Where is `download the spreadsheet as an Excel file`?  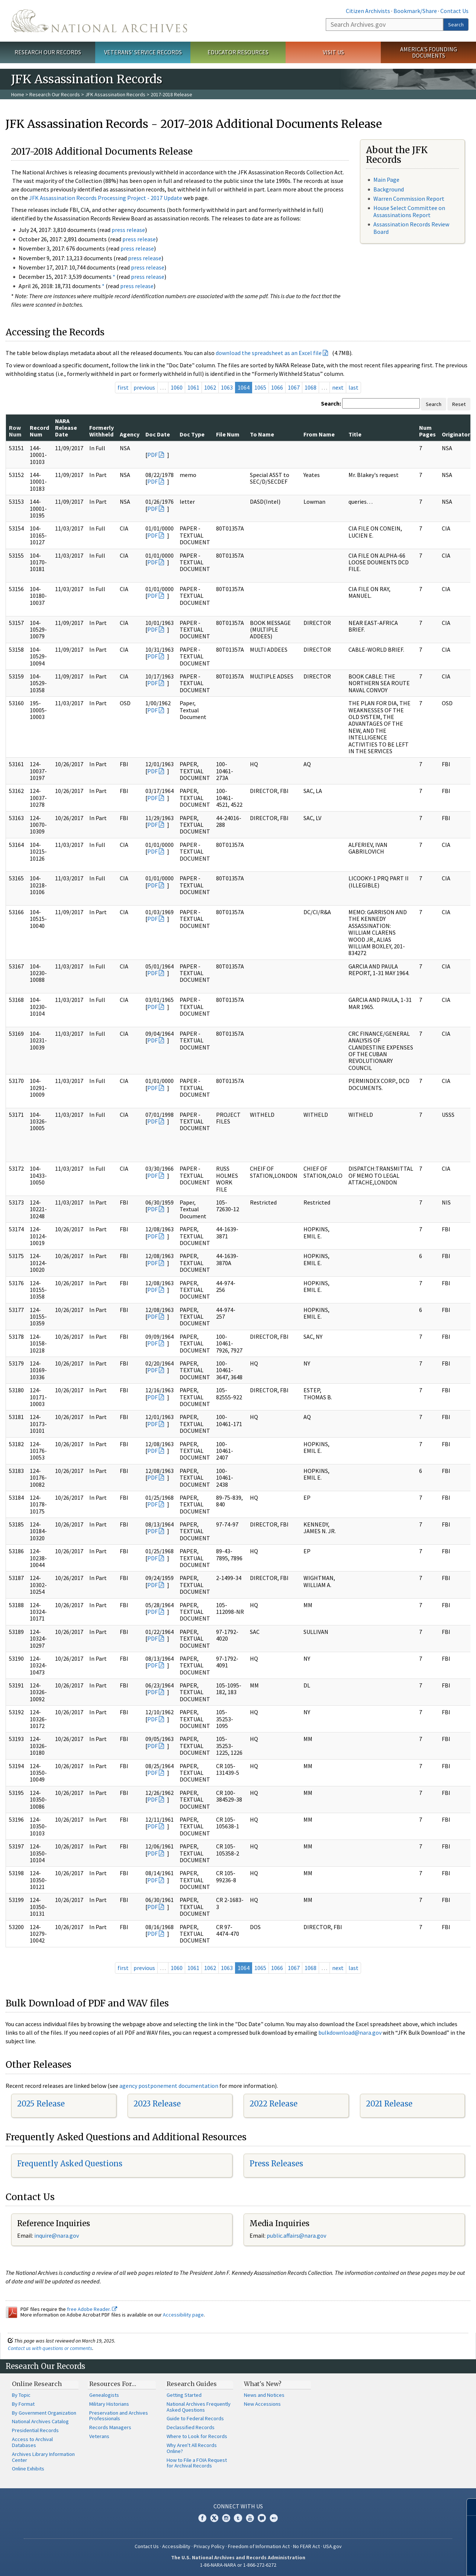 download the spreadsheet as an Excel file is located at coordinates (269, 353).